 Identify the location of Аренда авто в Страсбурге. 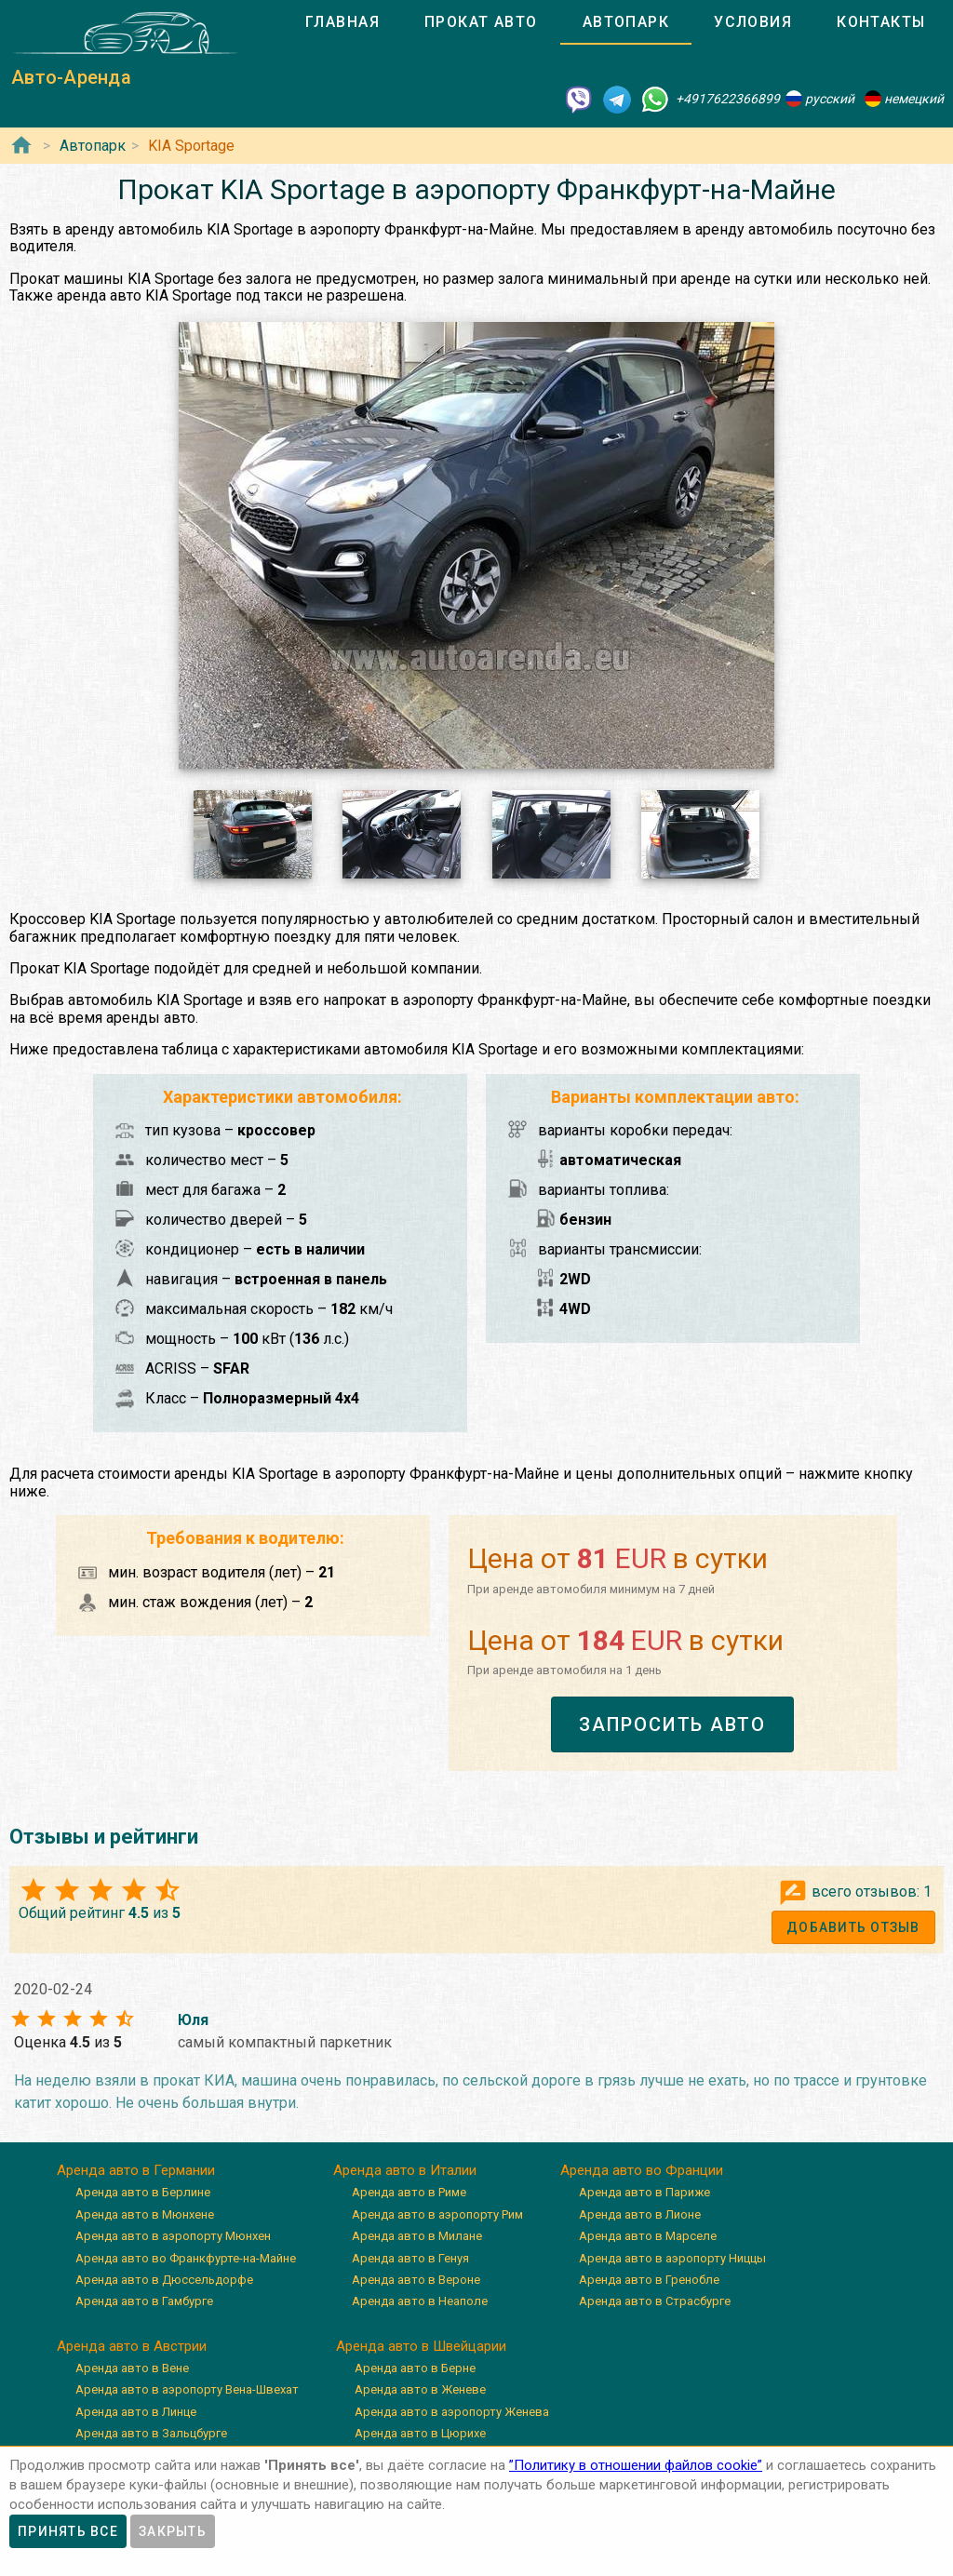
(655, 2301).